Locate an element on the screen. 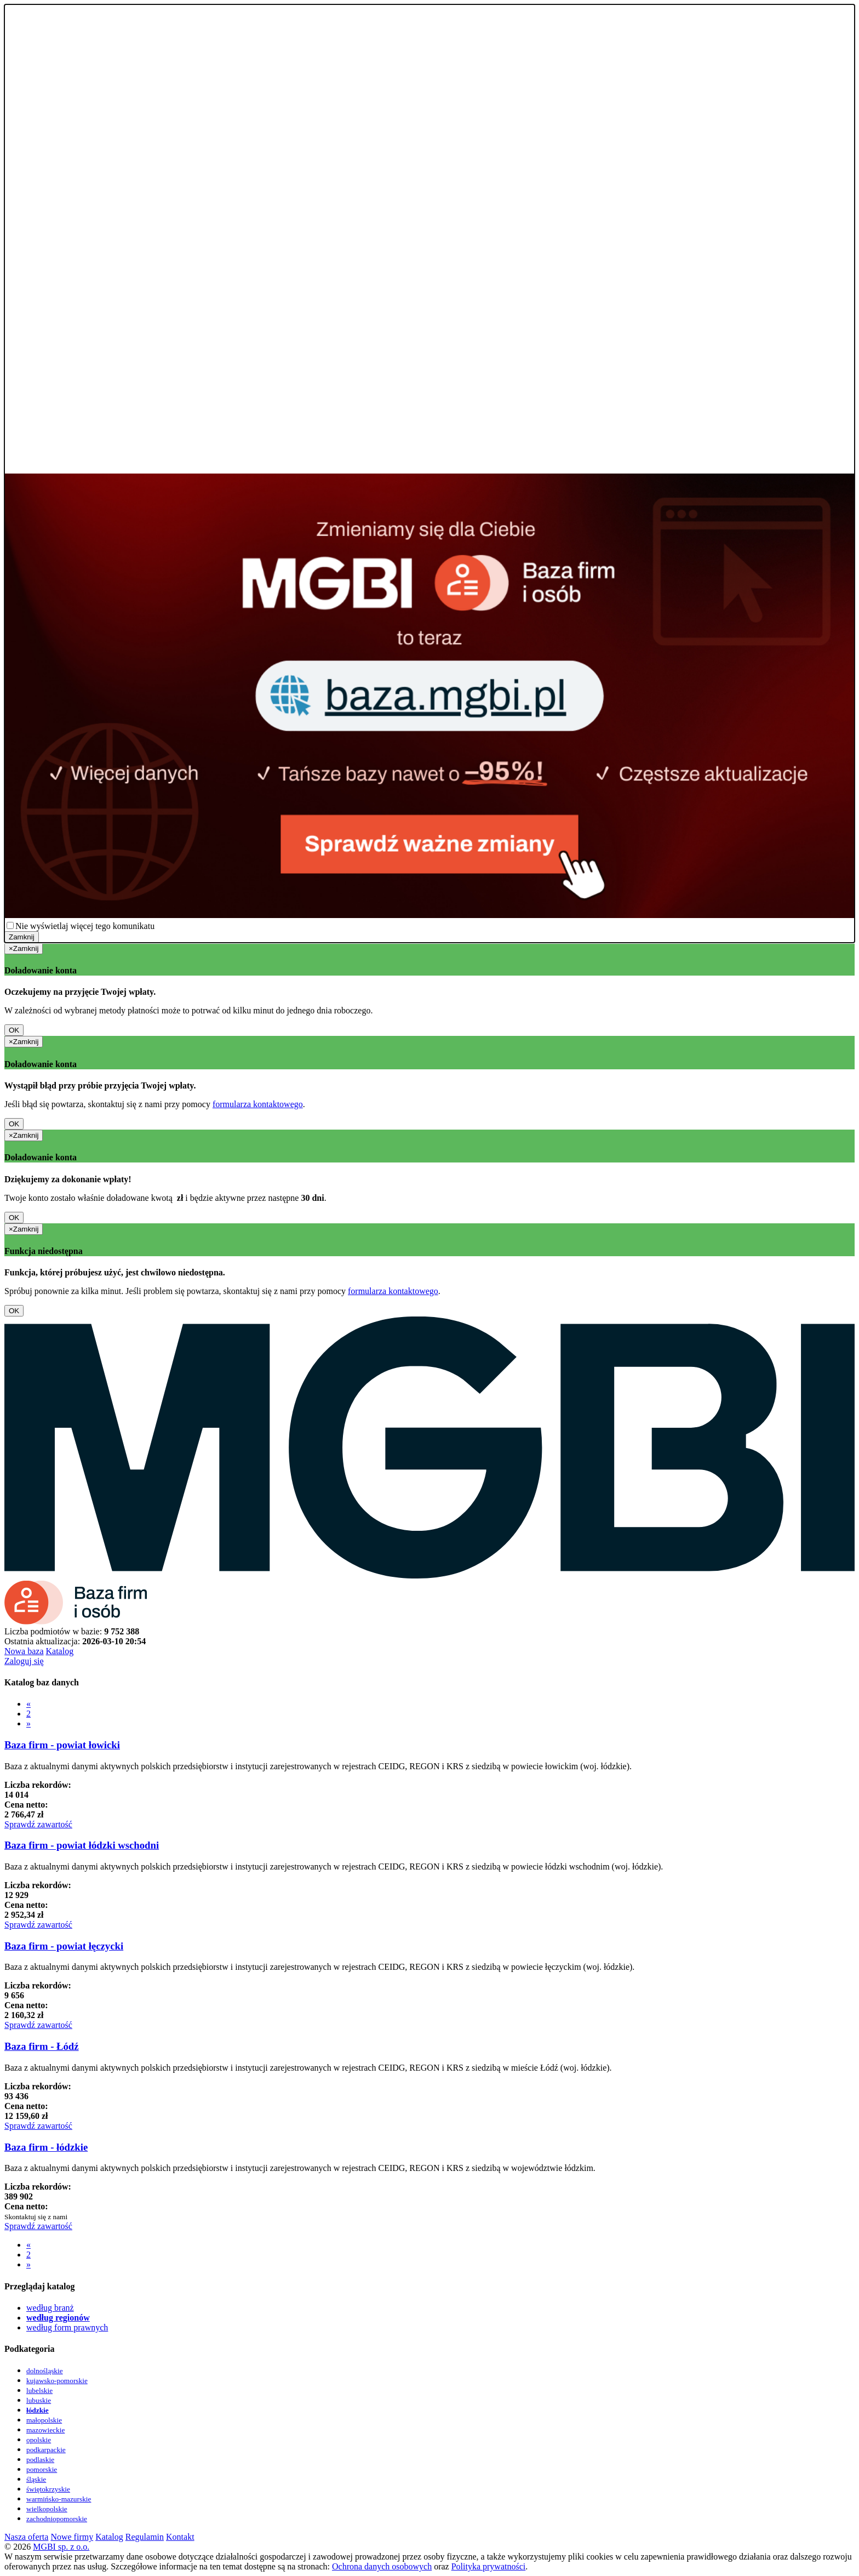 The height and width of the screenshot is (2576, 859). według regionów is located at coordinates (58, 2317).